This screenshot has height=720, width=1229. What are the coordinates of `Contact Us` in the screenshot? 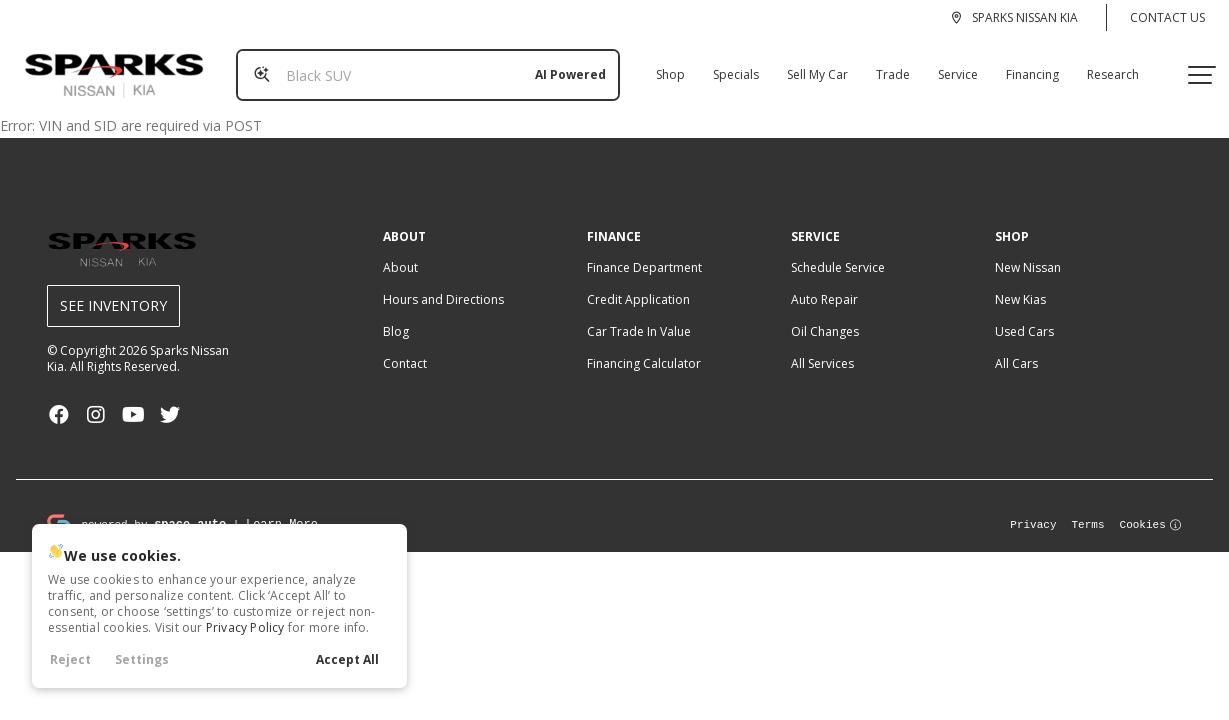 It's located at (1167, 17).